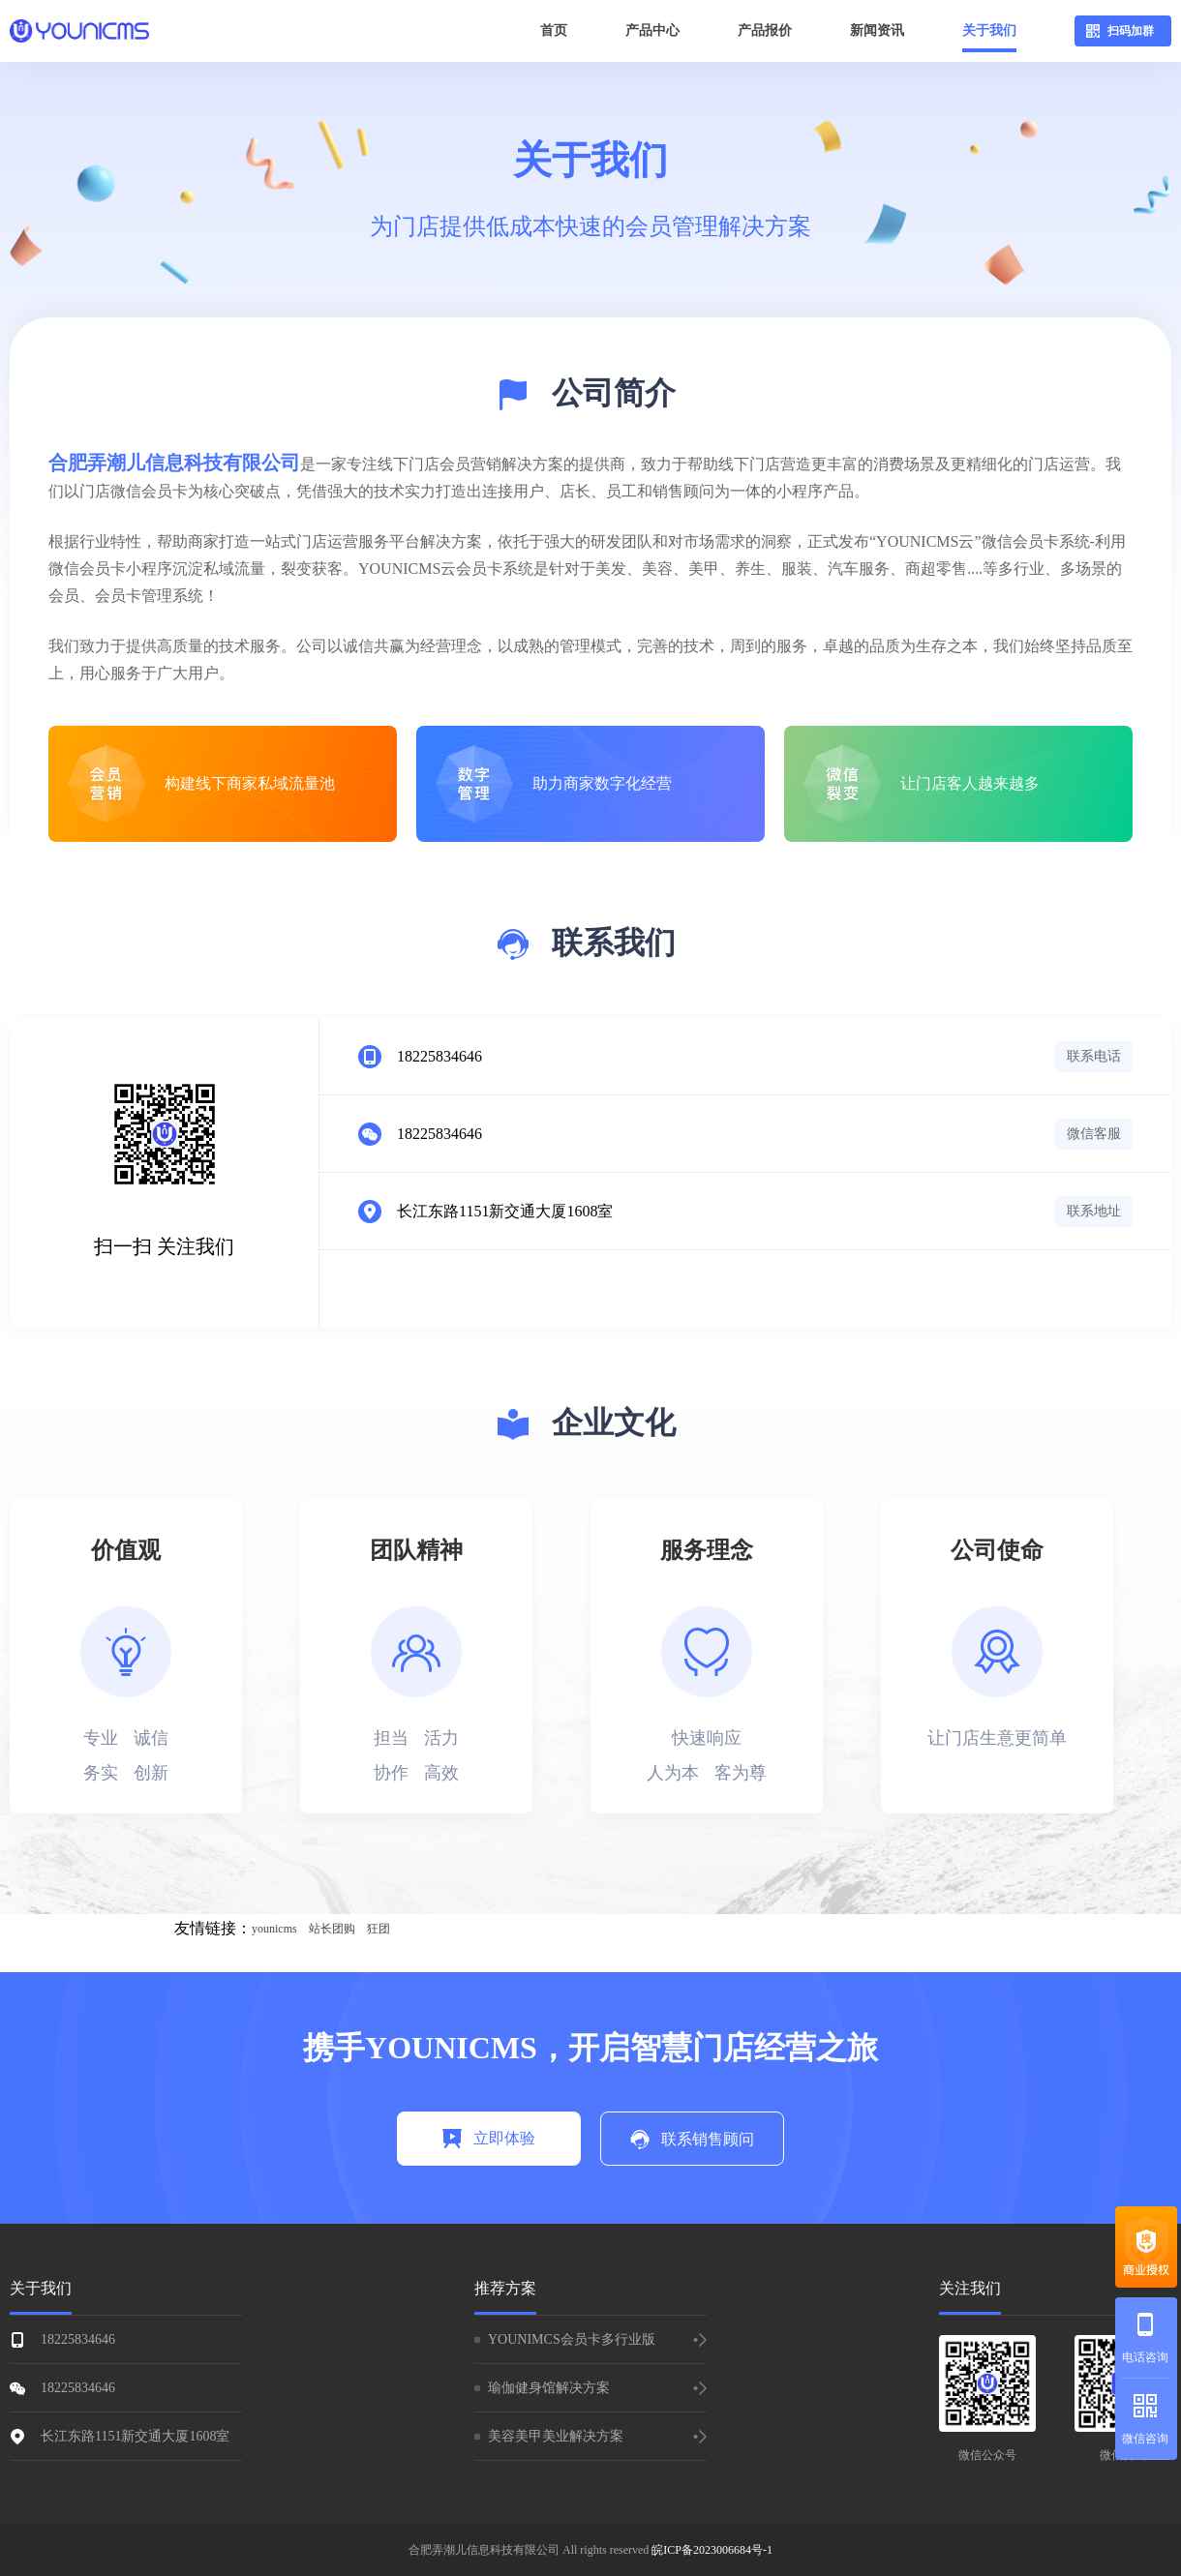 The image size is (1181, 2576). Describe the element at coordinates (1120, 31) in the screenshot. I see `扫码加群` at that location.